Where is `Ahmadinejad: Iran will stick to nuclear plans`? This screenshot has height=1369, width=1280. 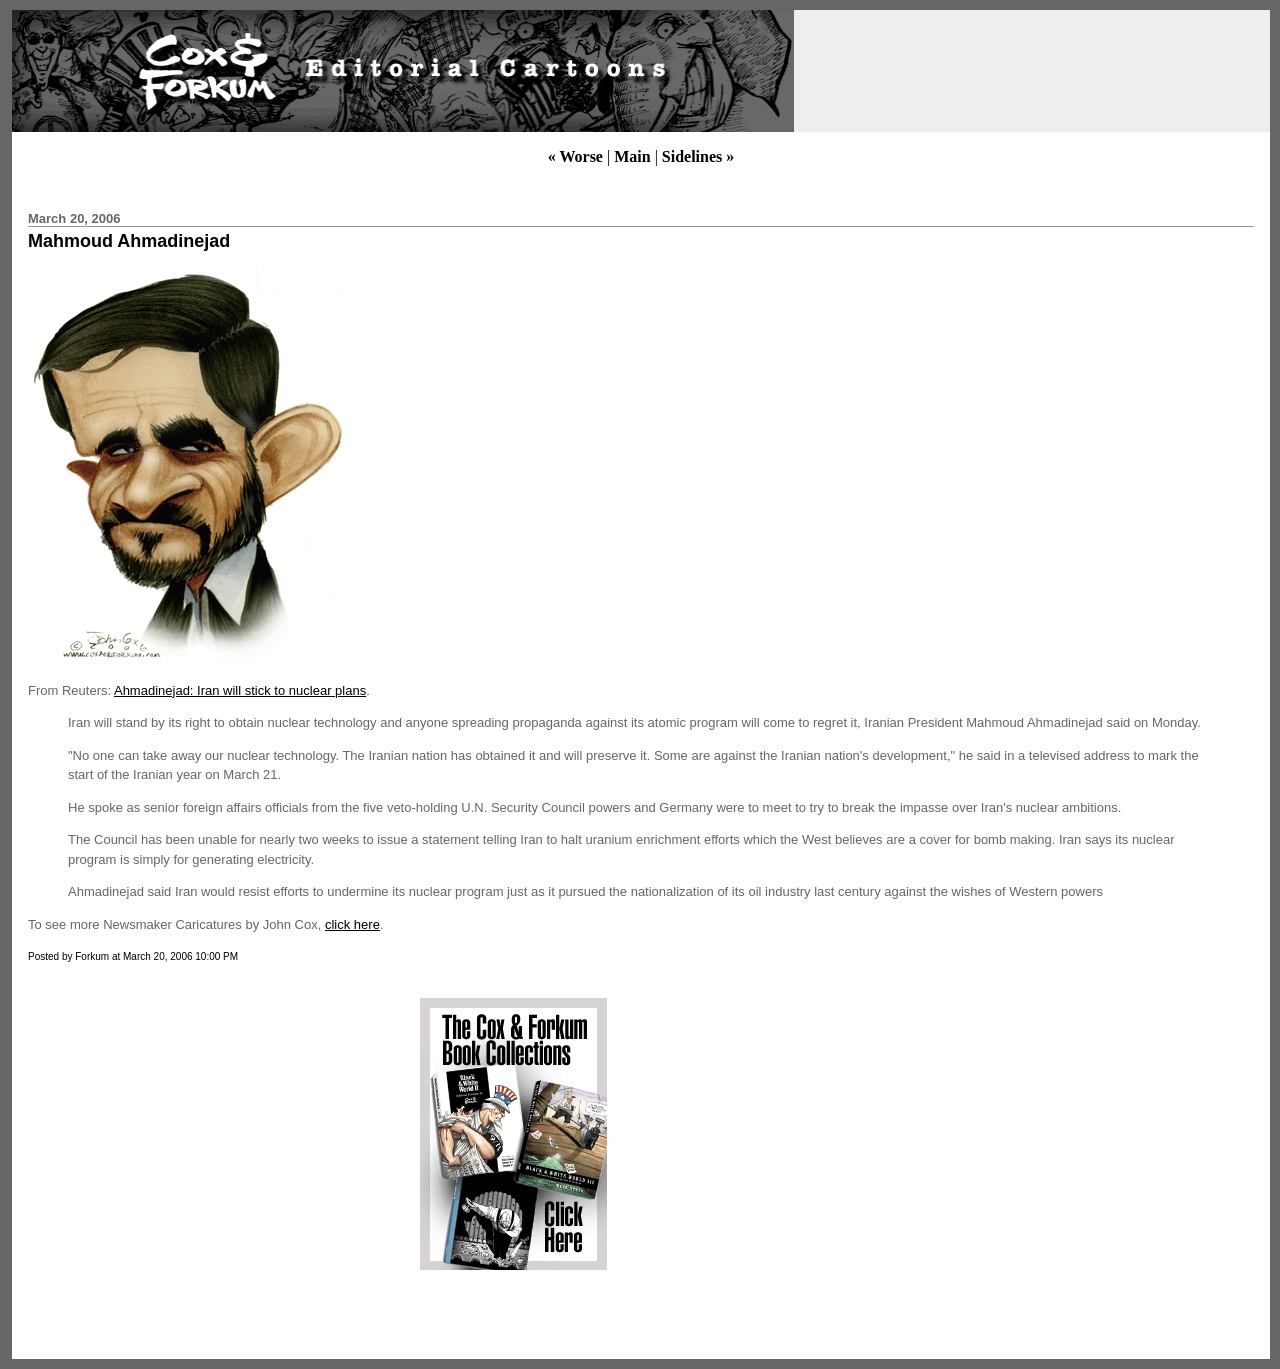
Ahmadinejad: Iran will stick to nuclear plans is located at coordinates (240, 690).